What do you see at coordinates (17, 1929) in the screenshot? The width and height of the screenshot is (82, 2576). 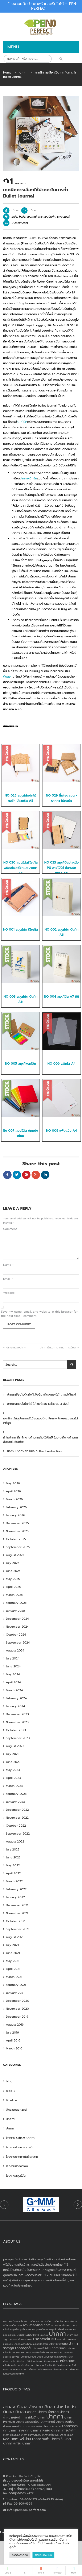 I see `September 2021` at bounding box center [17, 1929].